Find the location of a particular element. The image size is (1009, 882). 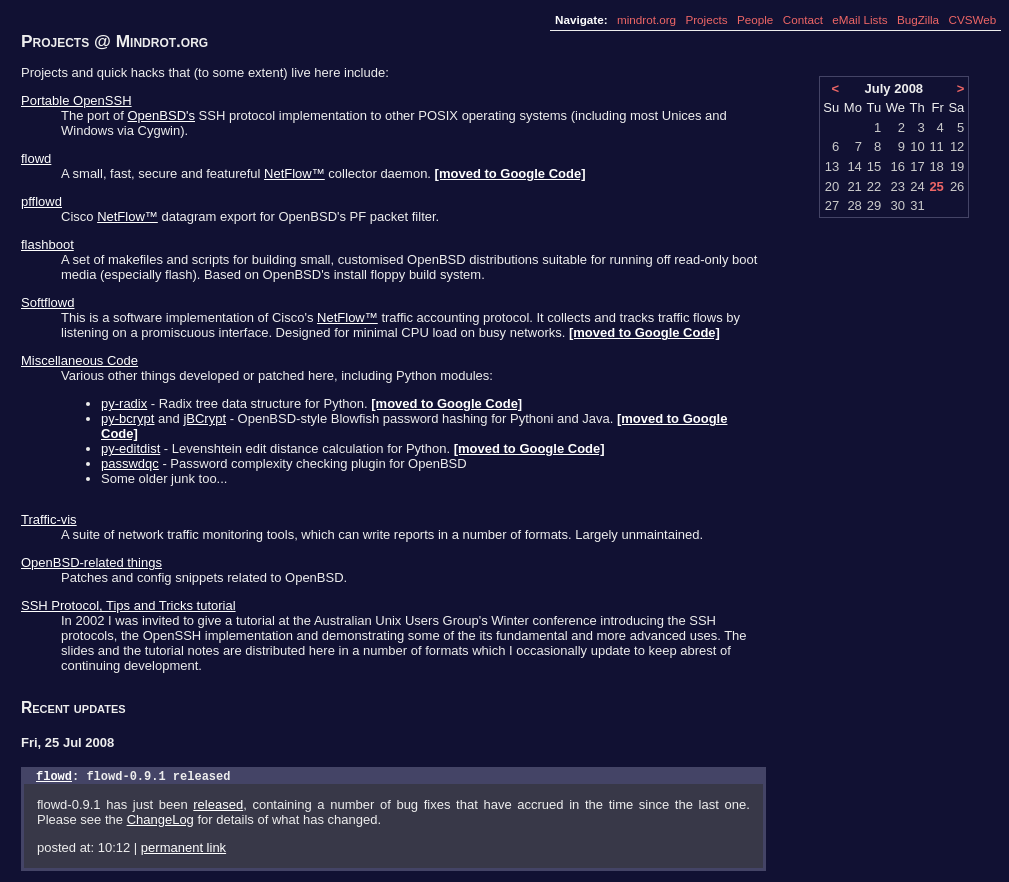

25 is located at coordinates (936, 186).